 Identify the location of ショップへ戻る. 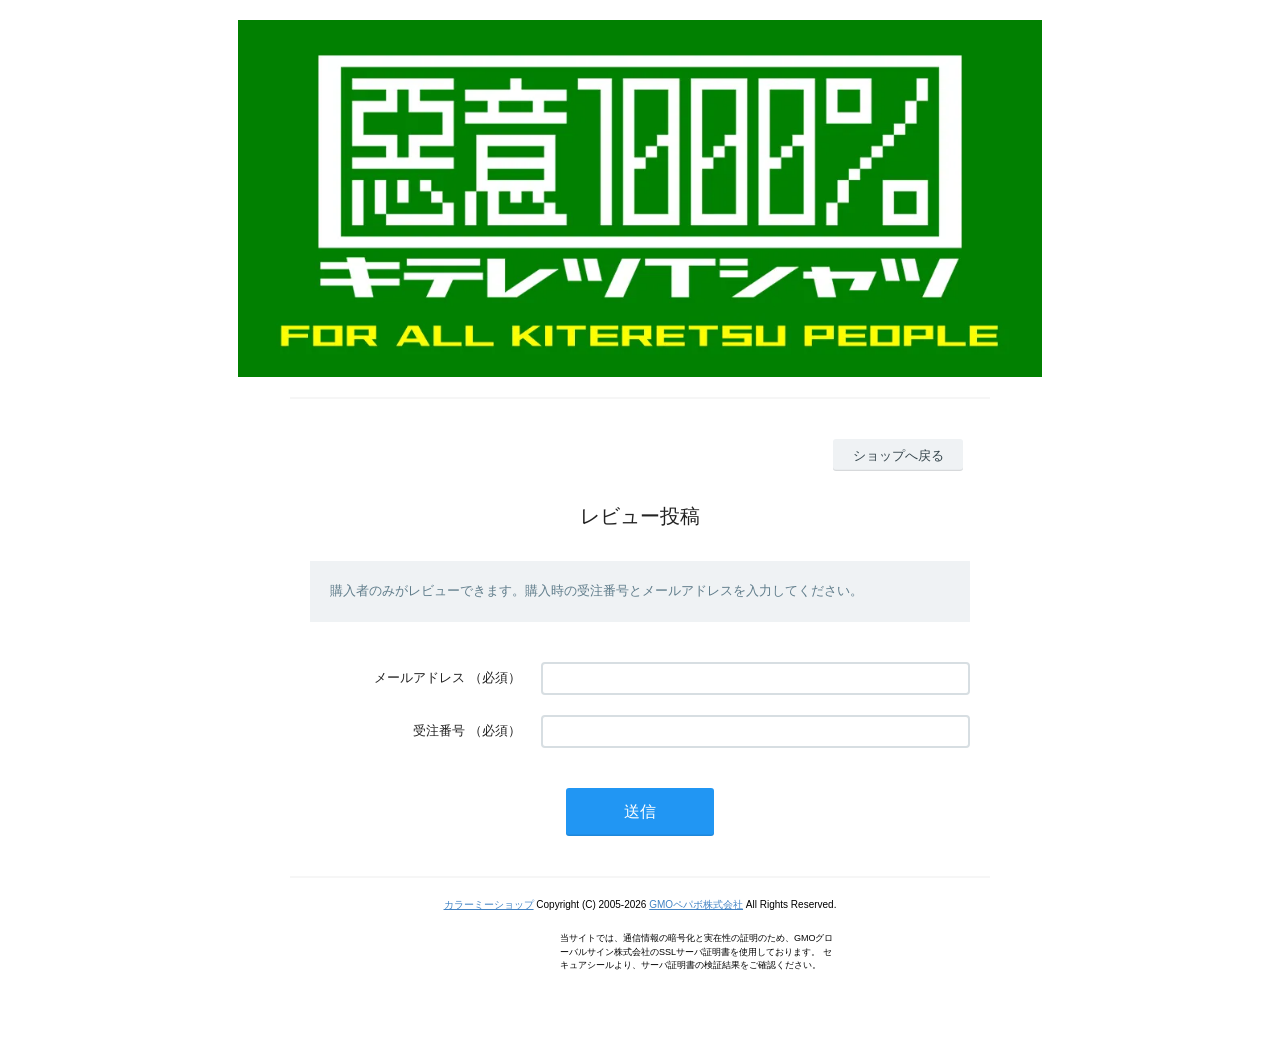
(898, 455).